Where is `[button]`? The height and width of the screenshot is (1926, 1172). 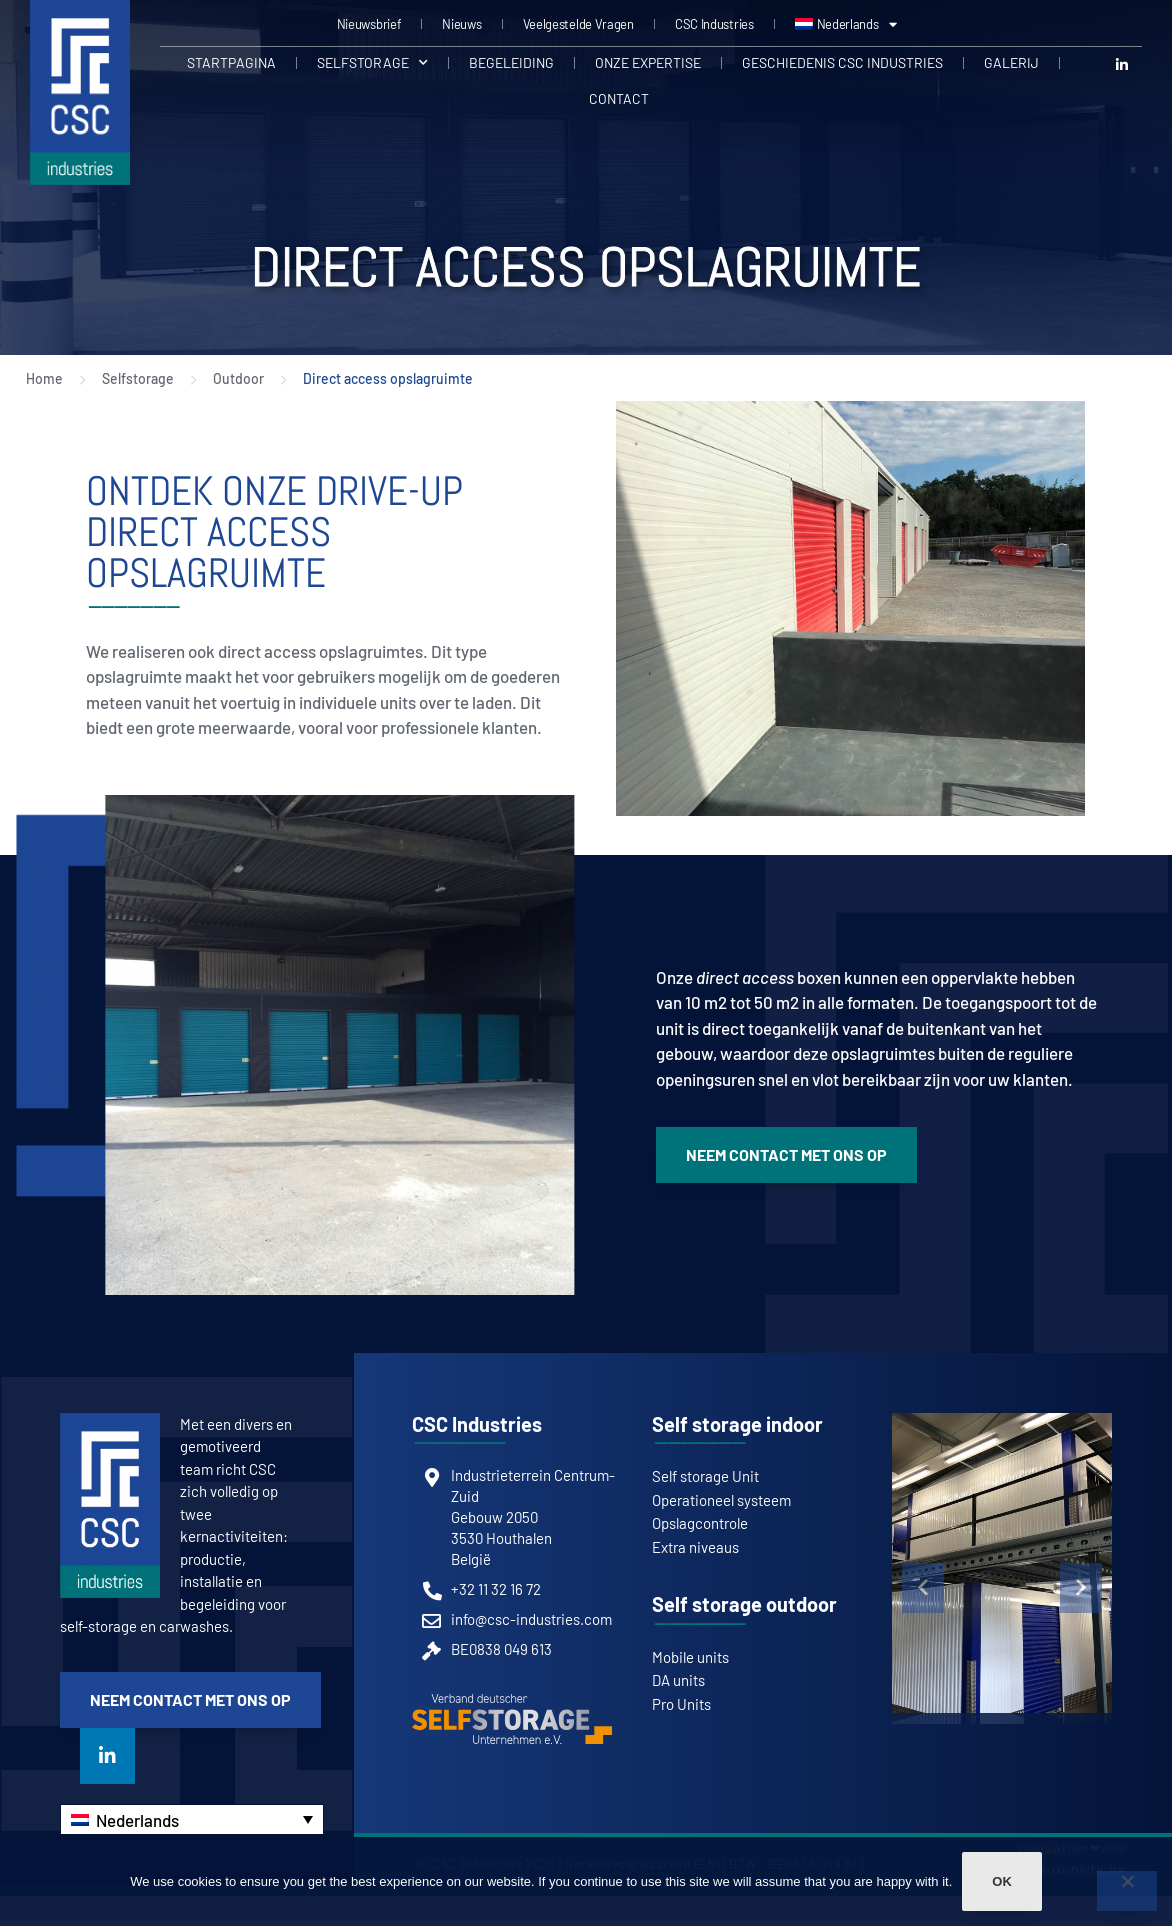 [button] is located at coordinates (923, 1588).